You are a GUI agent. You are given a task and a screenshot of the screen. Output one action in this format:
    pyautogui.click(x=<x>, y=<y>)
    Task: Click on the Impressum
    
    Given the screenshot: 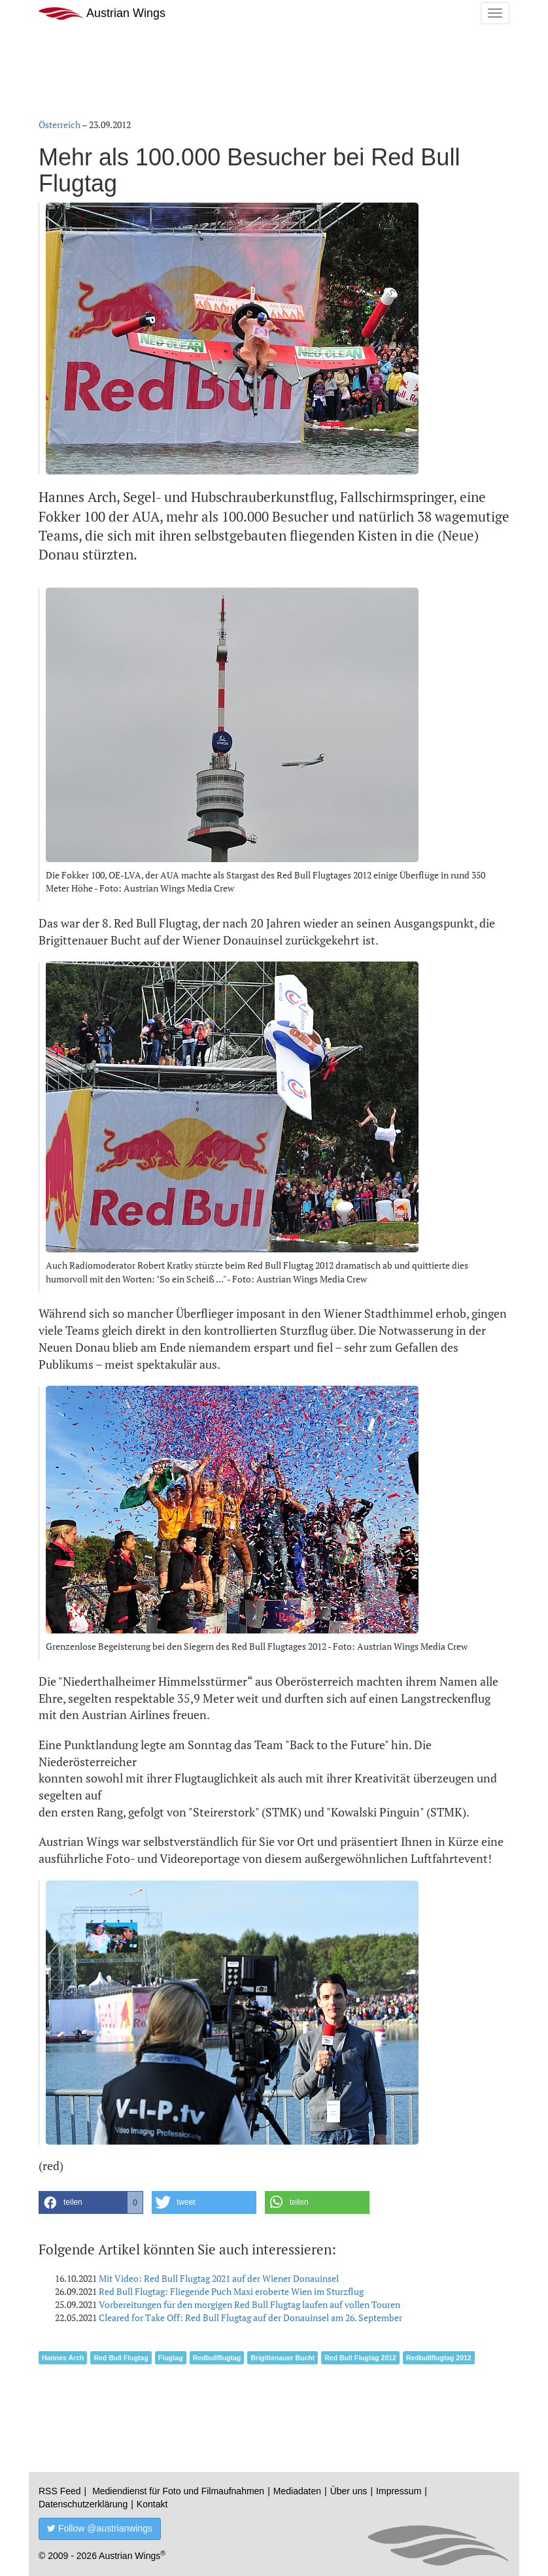 What is the action you would take?
    pyautogui.click(x=398, y=2491)
    